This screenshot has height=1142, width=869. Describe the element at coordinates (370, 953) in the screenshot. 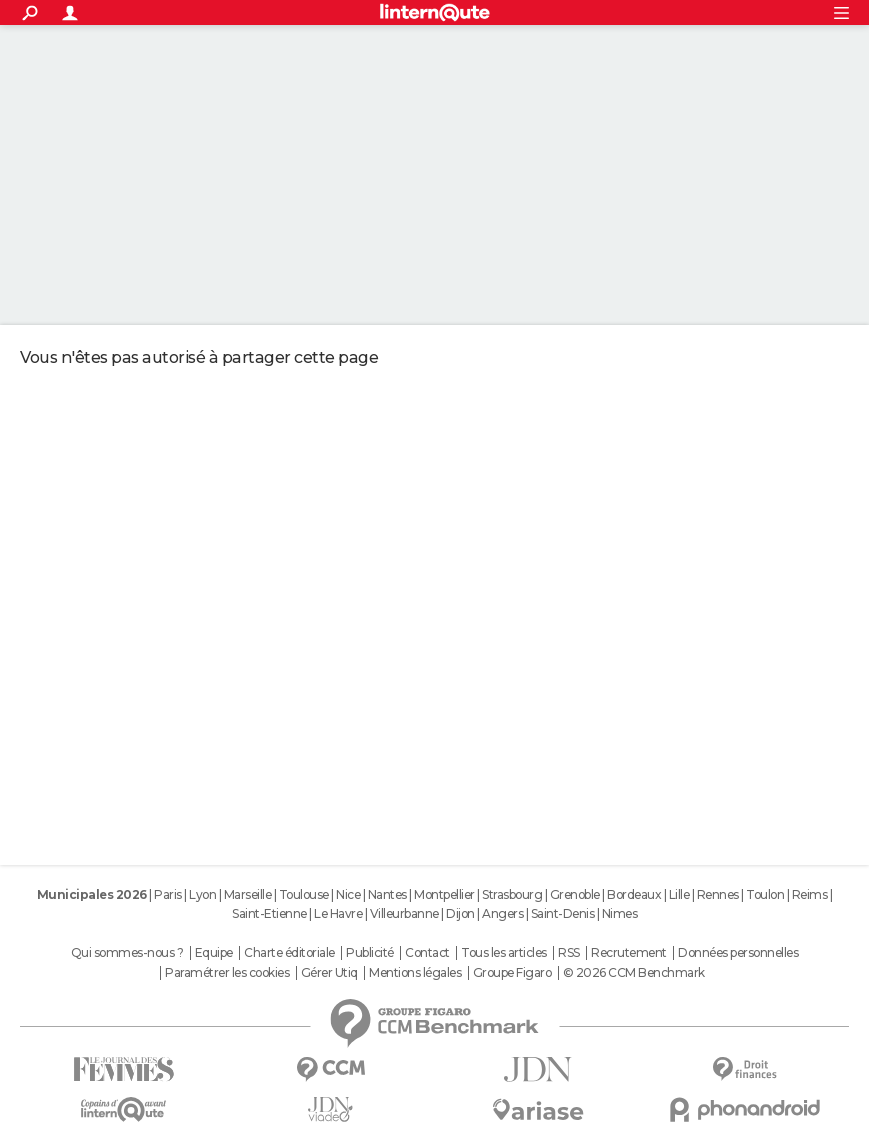

I see `Publicité` at that location.